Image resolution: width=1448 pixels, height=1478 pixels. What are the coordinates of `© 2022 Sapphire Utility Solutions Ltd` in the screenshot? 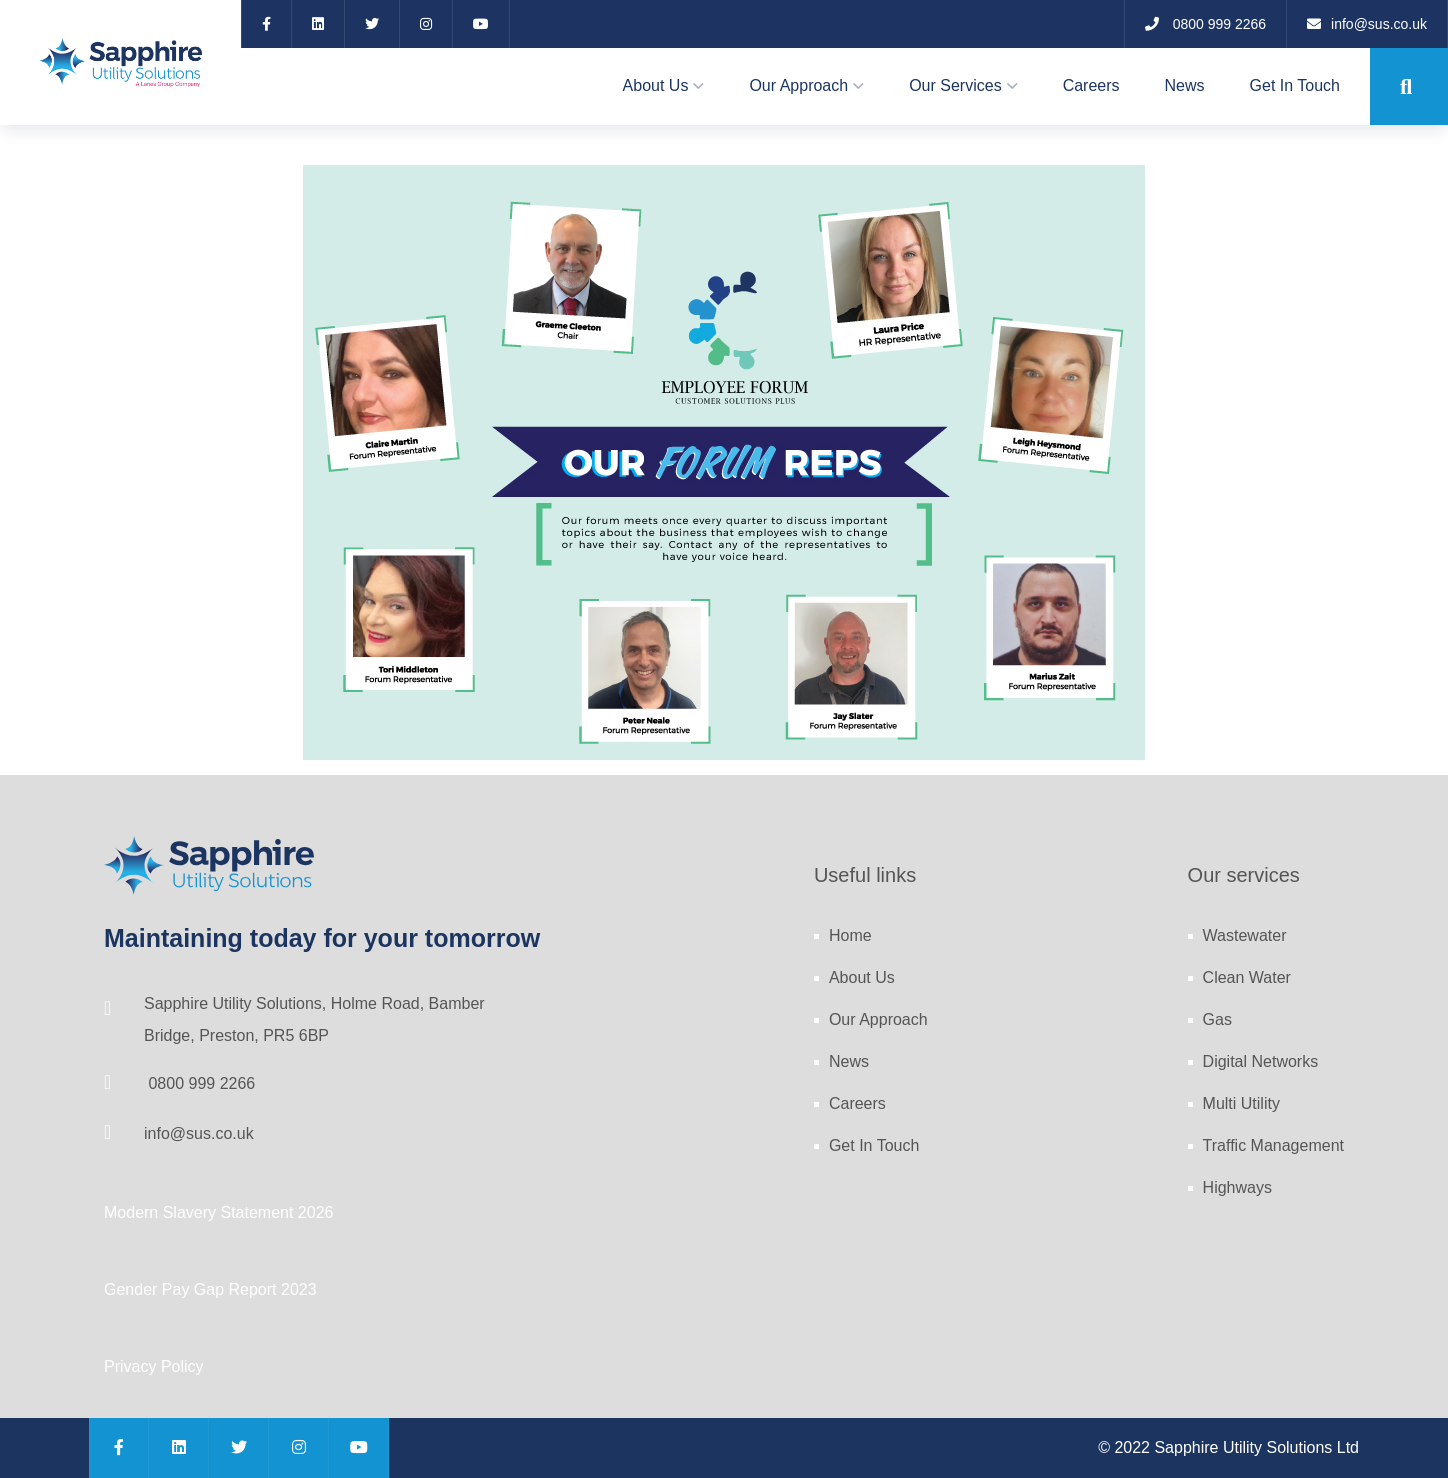 It's located at (1228, 1447).